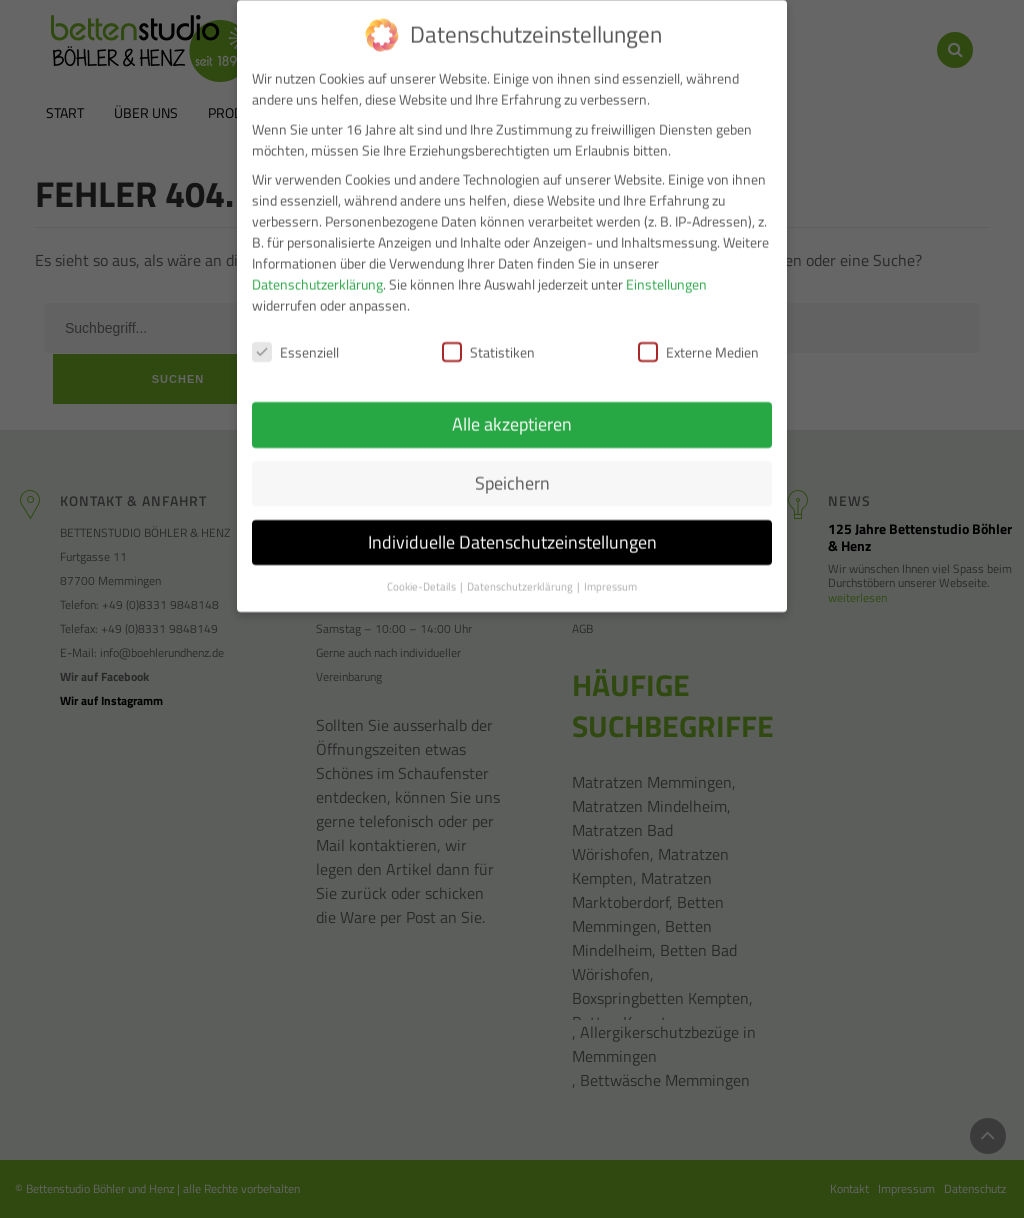  I want to click on Externe Medien, so click(698, 340).